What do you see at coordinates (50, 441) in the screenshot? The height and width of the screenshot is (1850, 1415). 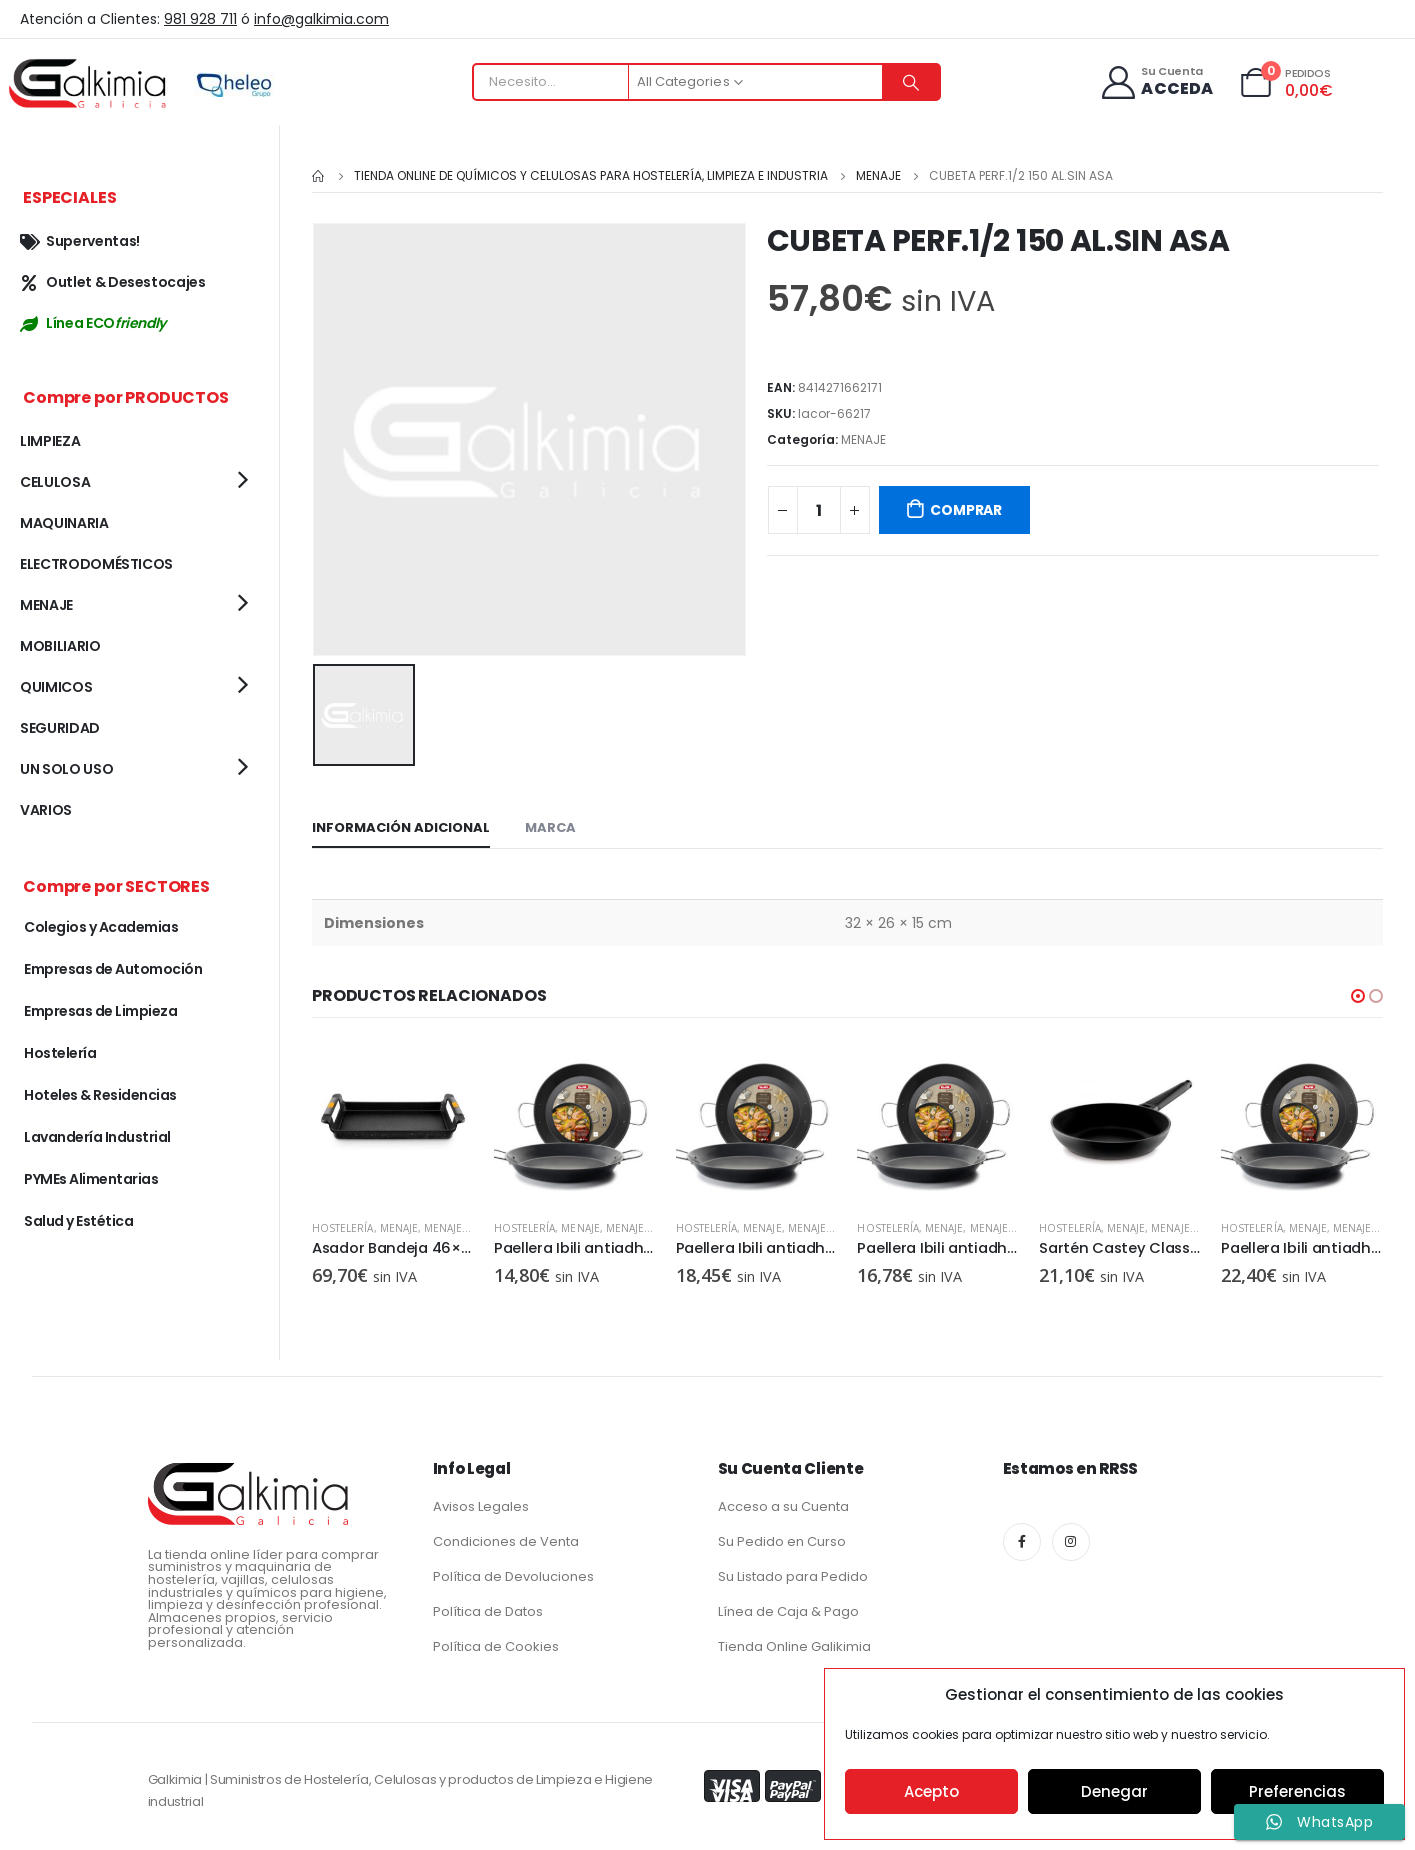 I see `LIMPIEZA` at bounding box center [50, 441].